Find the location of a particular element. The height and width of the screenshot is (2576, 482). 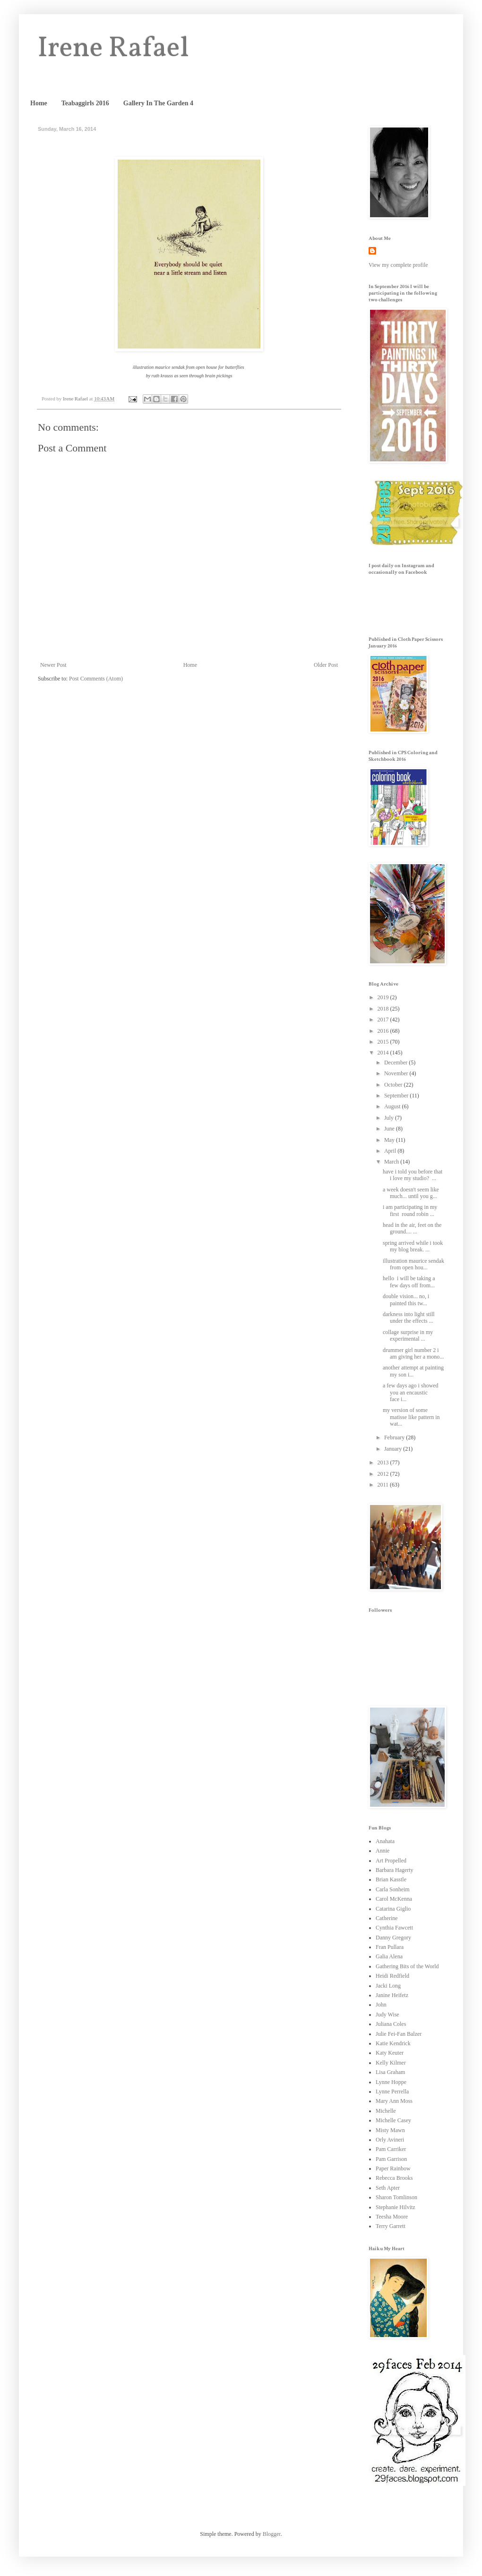

Kelly Kilmer is located at coordinates (391, 2062).